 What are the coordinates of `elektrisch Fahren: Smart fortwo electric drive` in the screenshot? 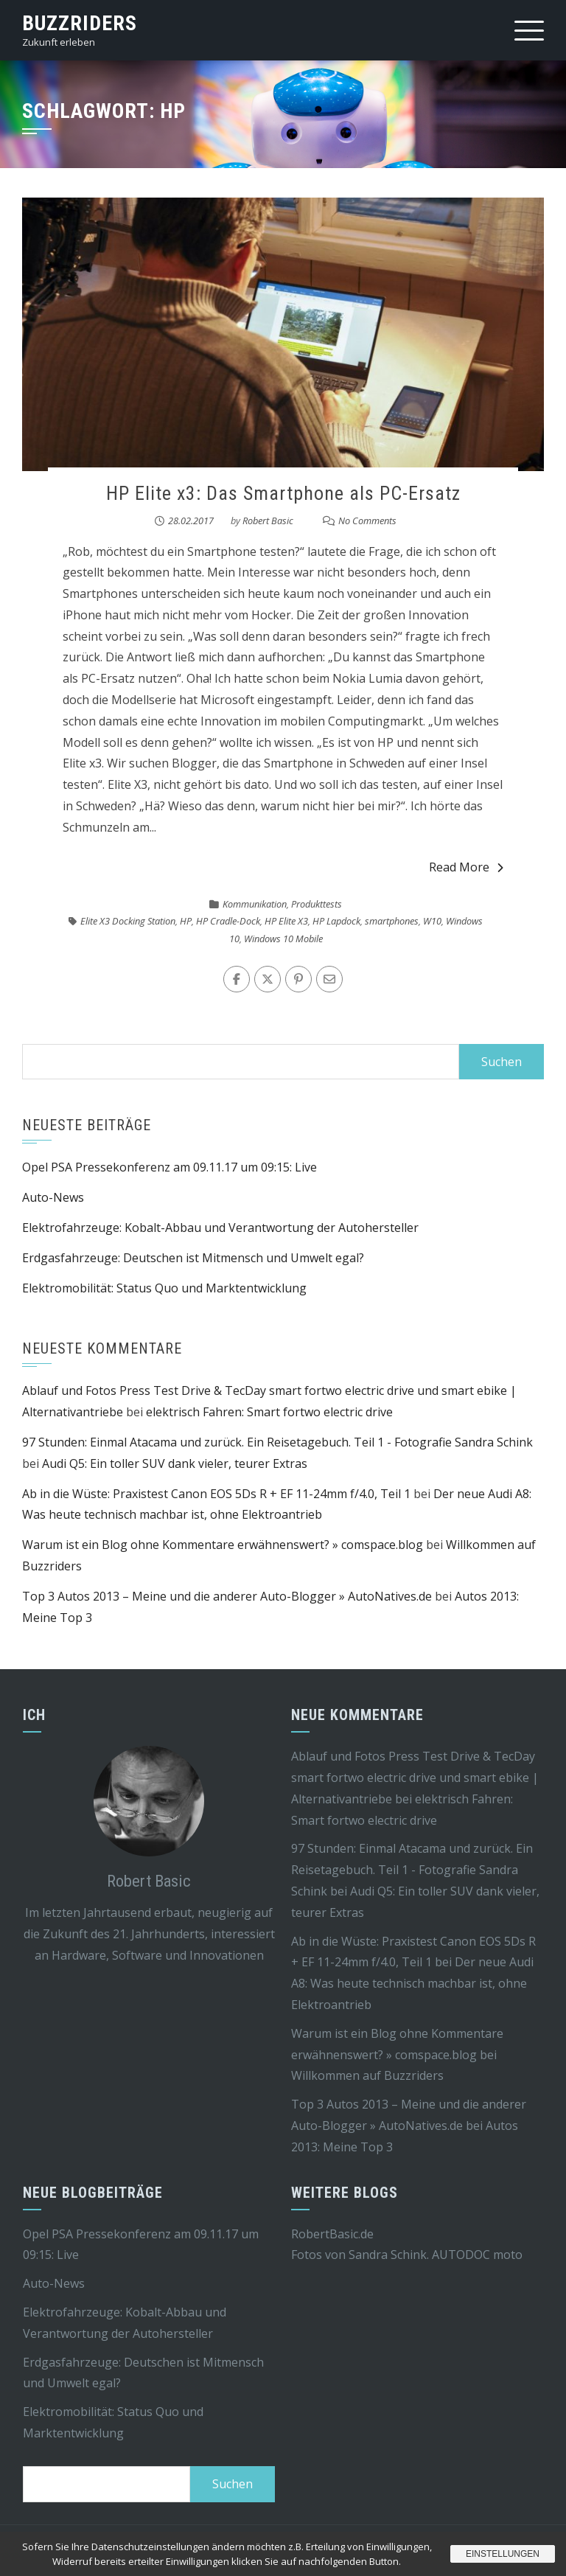 It's located at (269, 1412).